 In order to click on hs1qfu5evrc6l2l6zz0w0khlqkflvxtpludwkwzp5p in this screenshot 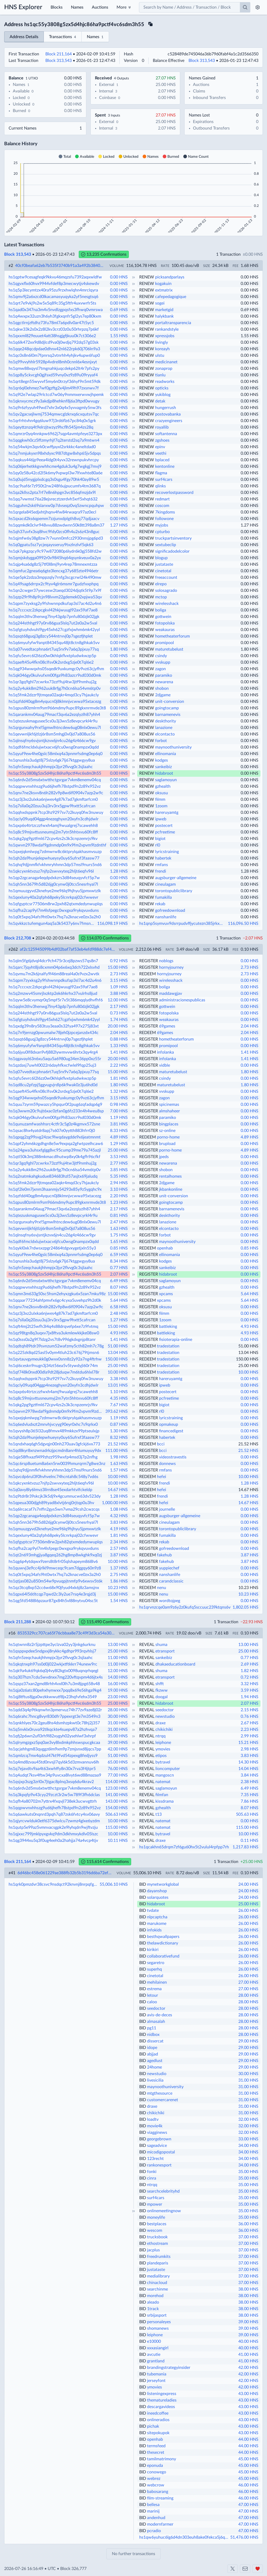, I will do `click(52, 656)`.